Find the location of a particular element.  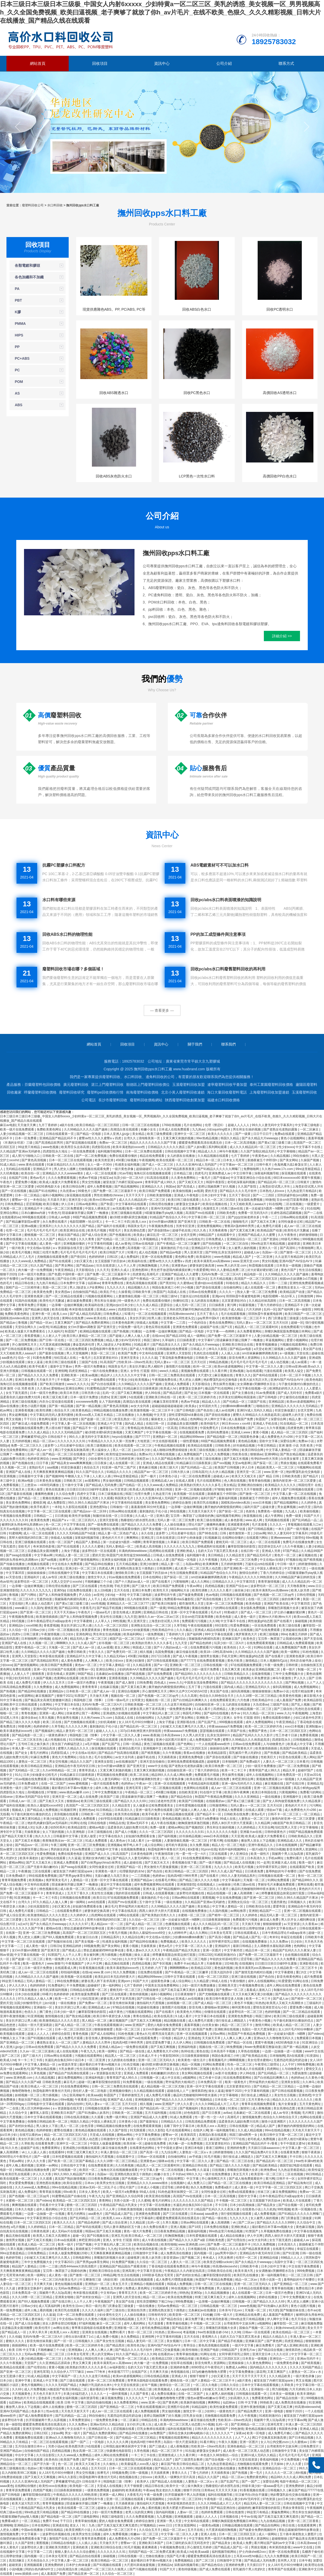

色资源站 is located at coordinates (27, 1529).